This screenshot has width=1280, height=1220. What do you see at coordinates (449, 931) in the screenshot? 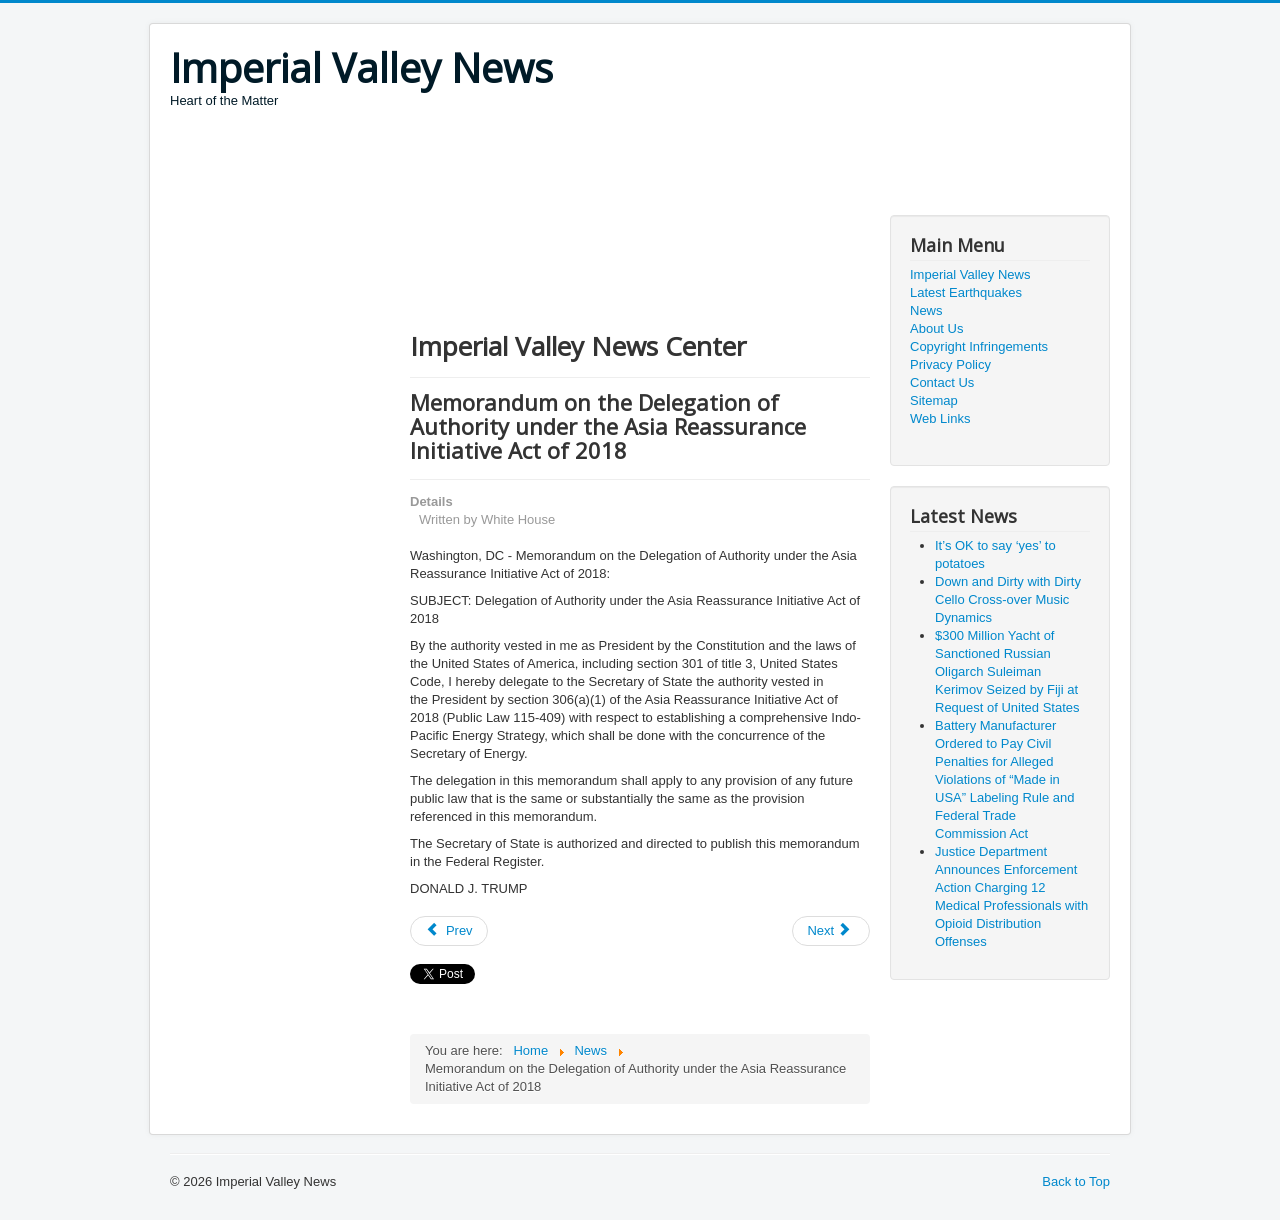
I see `[Previous article: 50 Years After Americans First Walked on the Moon, It’s Time for Another ‘Giant Leap’ for Mankind]` at bounding box center [449, 931].